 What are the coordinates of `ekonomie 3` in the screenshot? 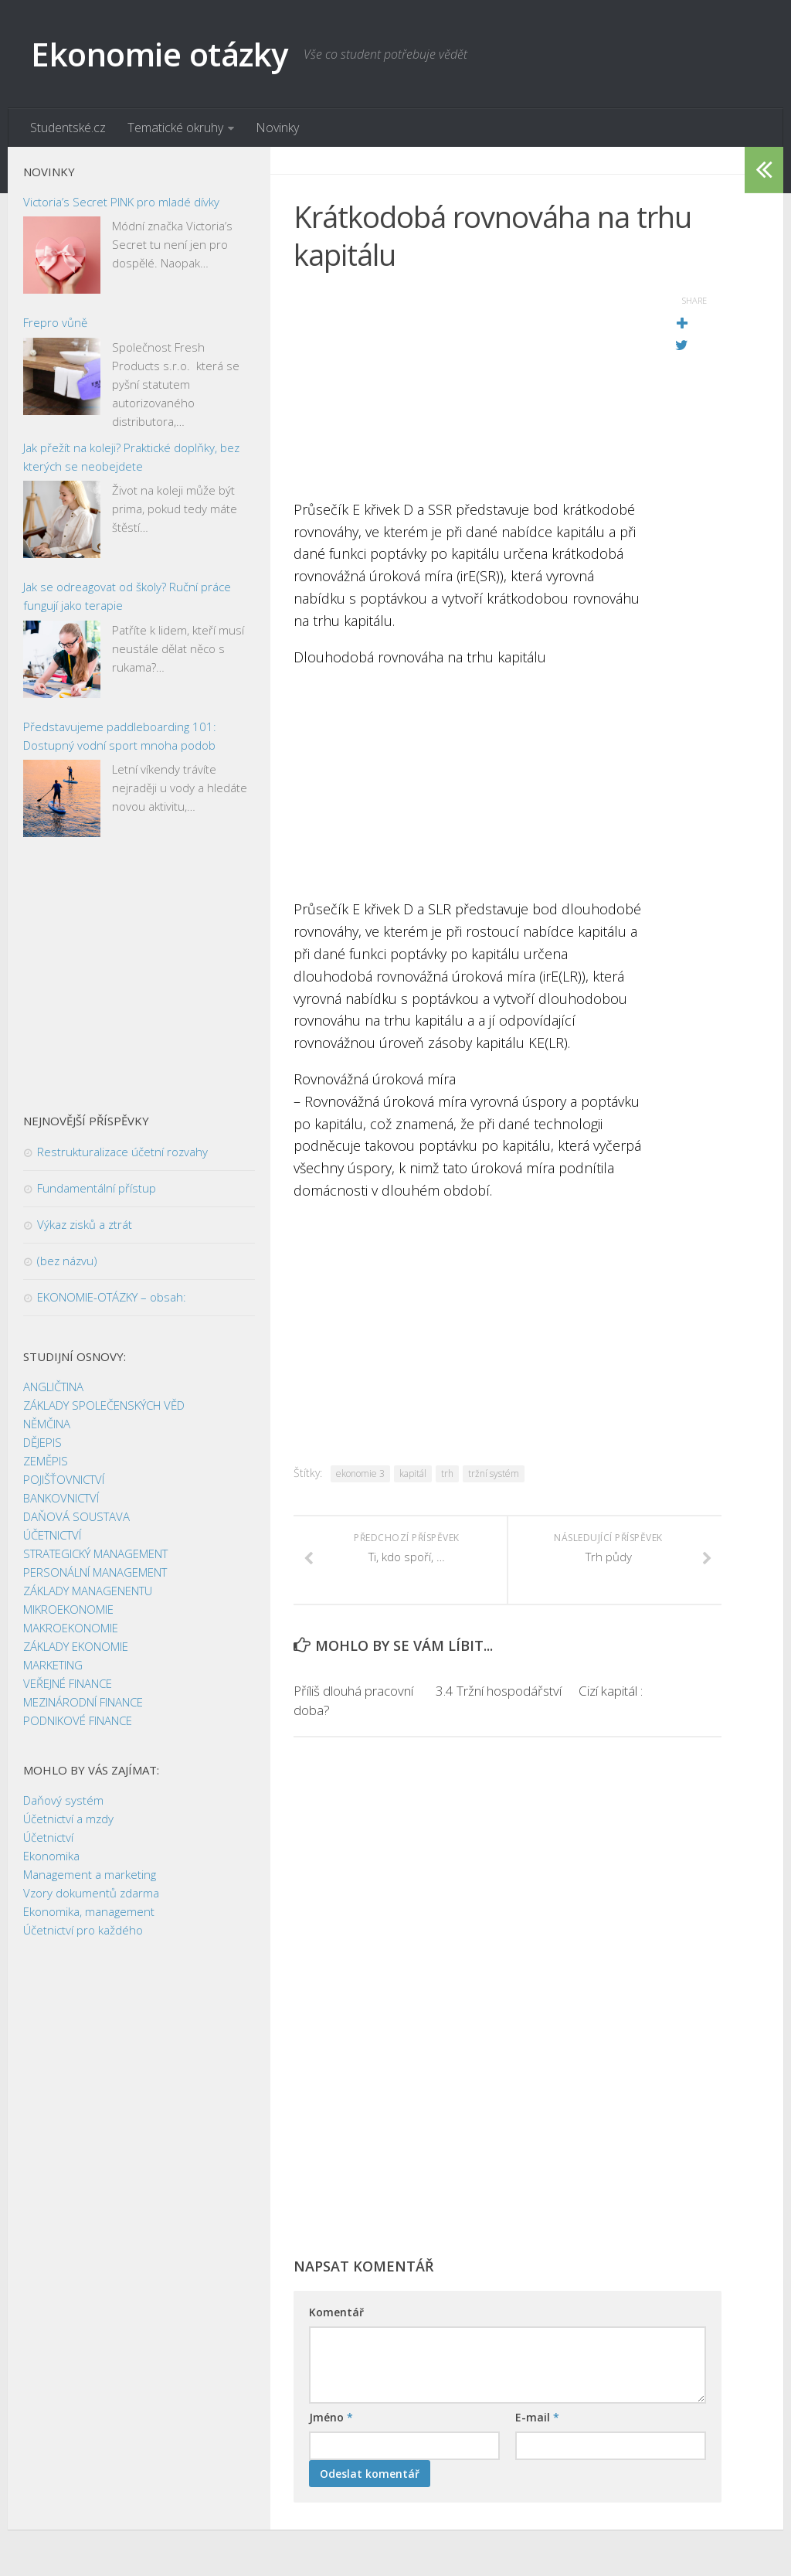 It's located at (360, 1473).